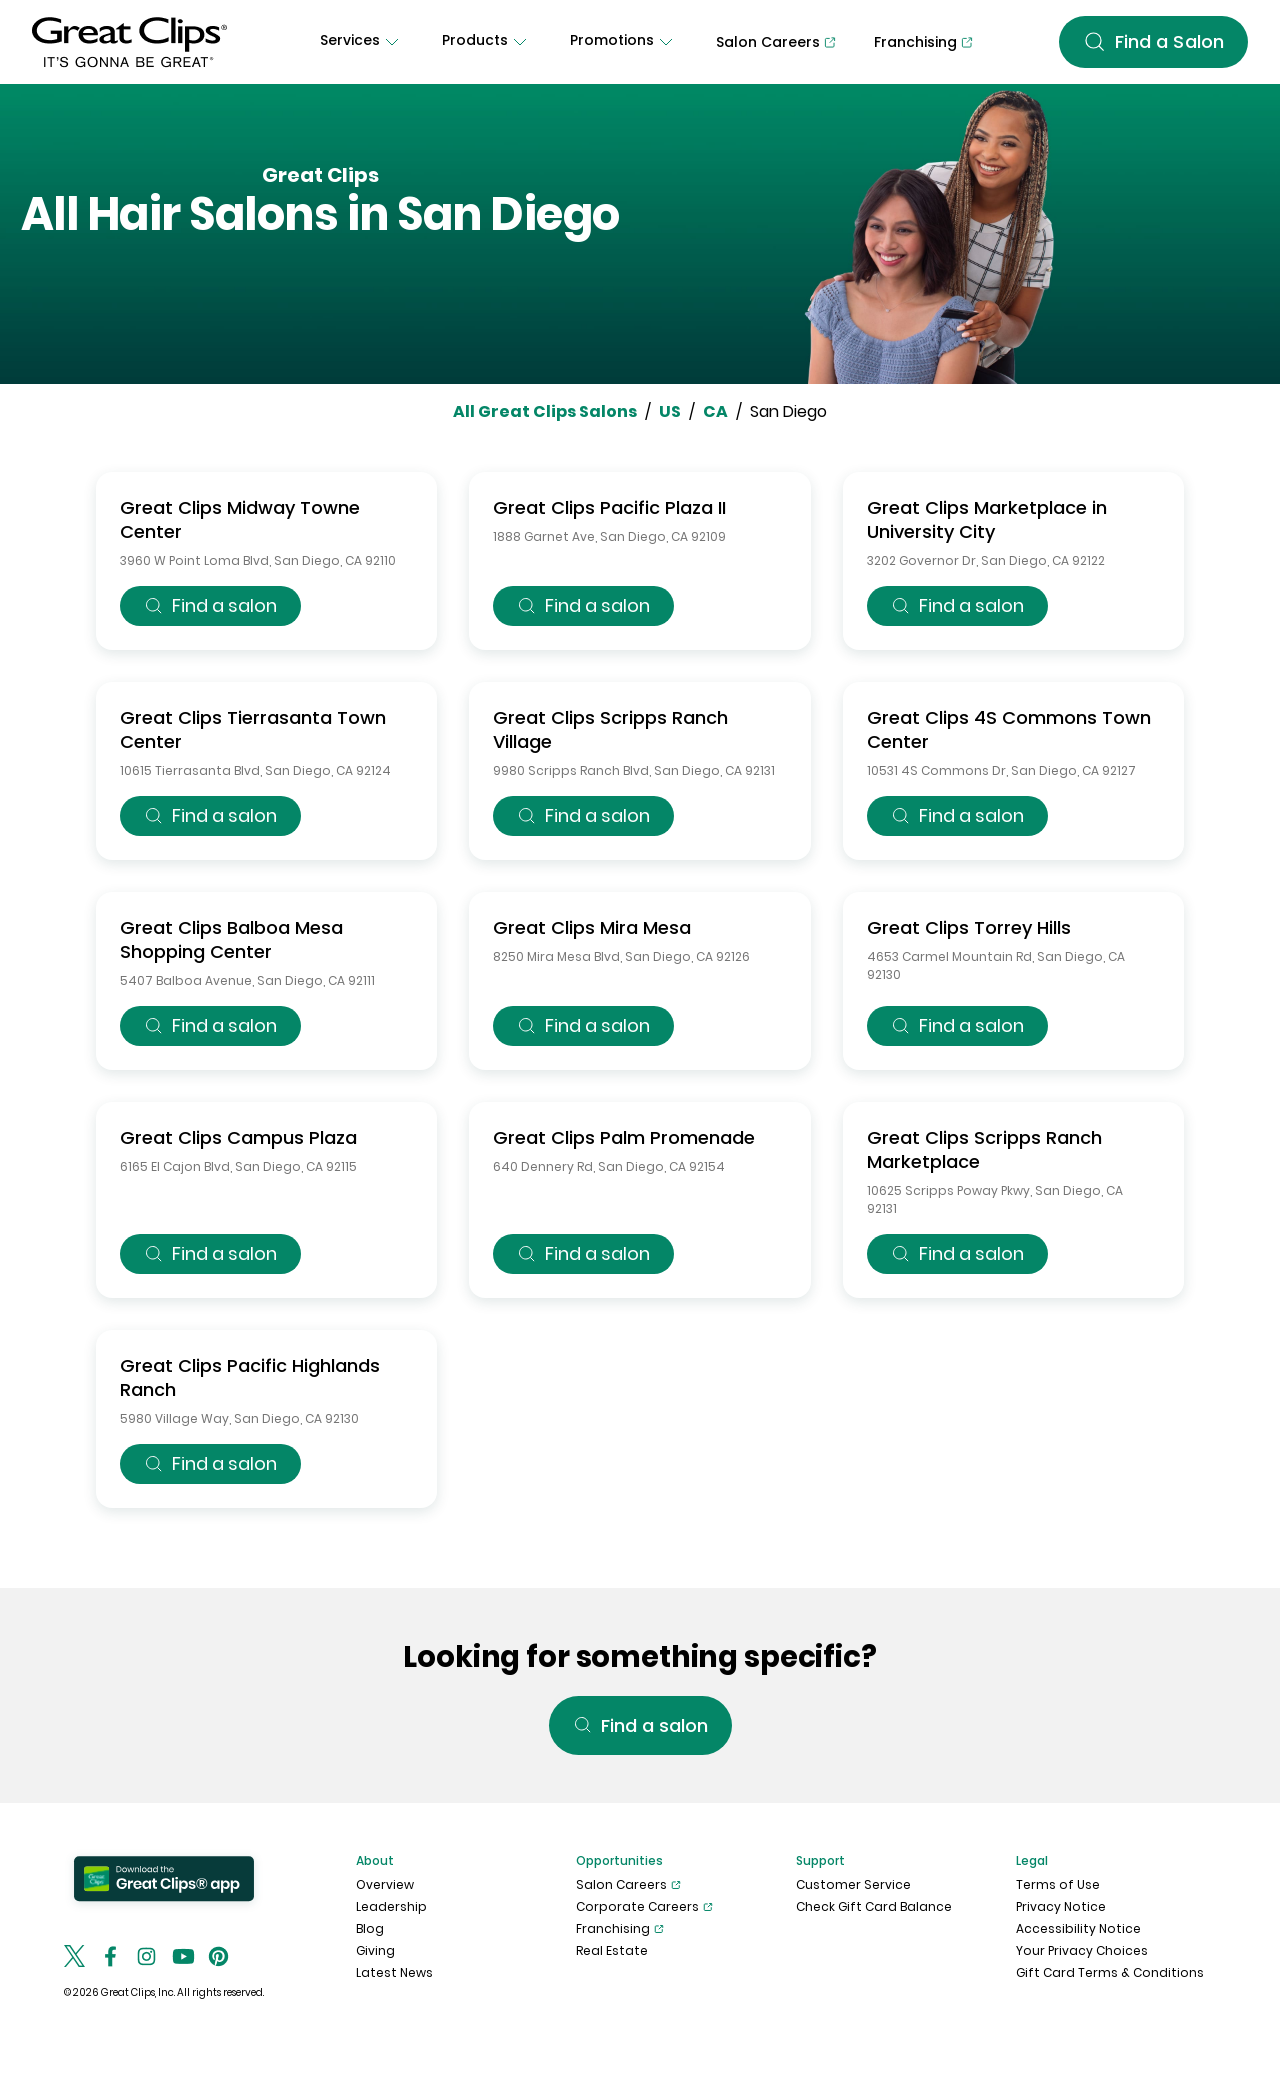 The width and height of the screenshot is (1280, 2076). I want to click on Corporate Careers, so click(644, 1907).